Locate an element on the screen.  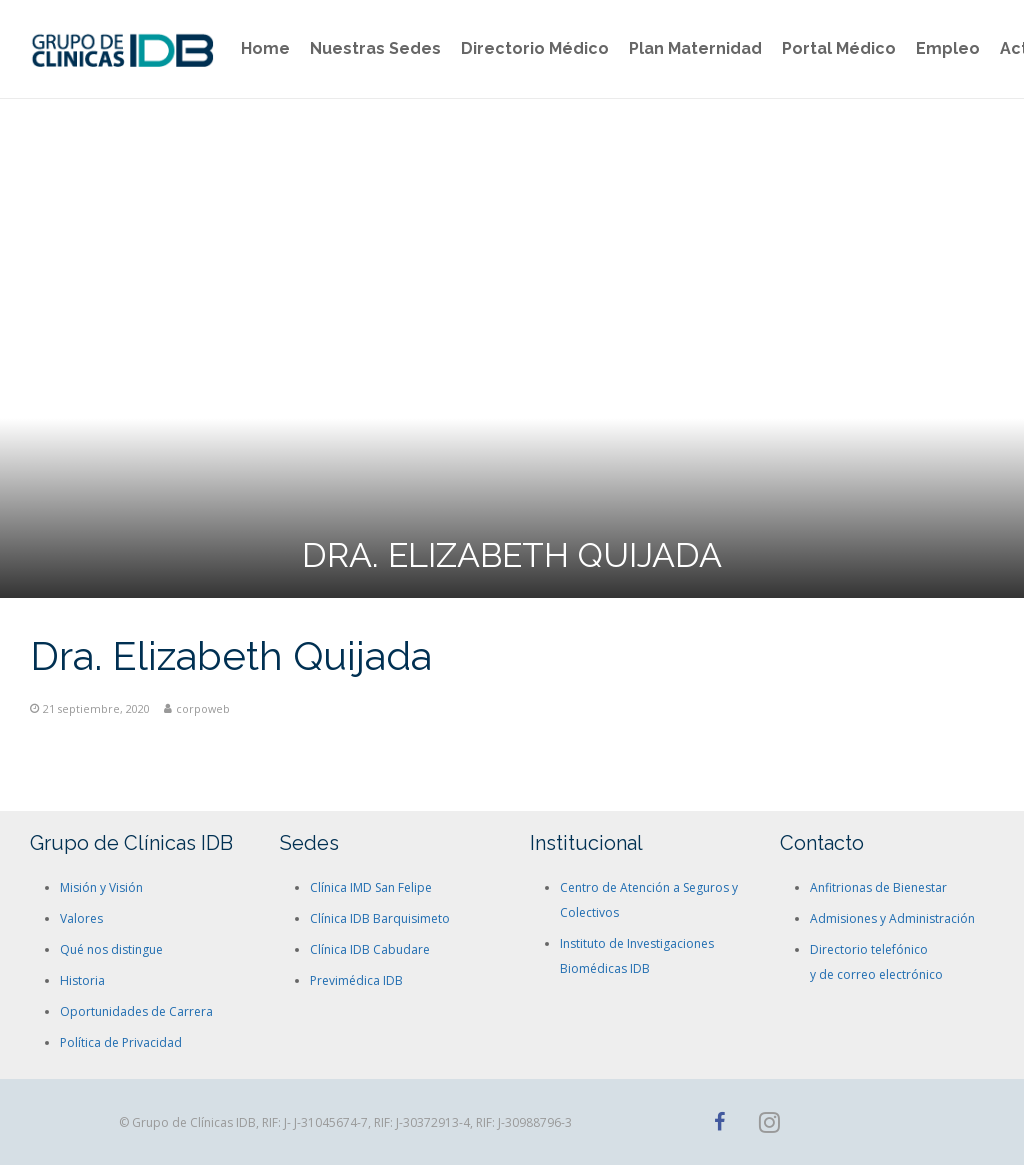
Clínica IMD San Felipe is located at coordinates (371, 887).